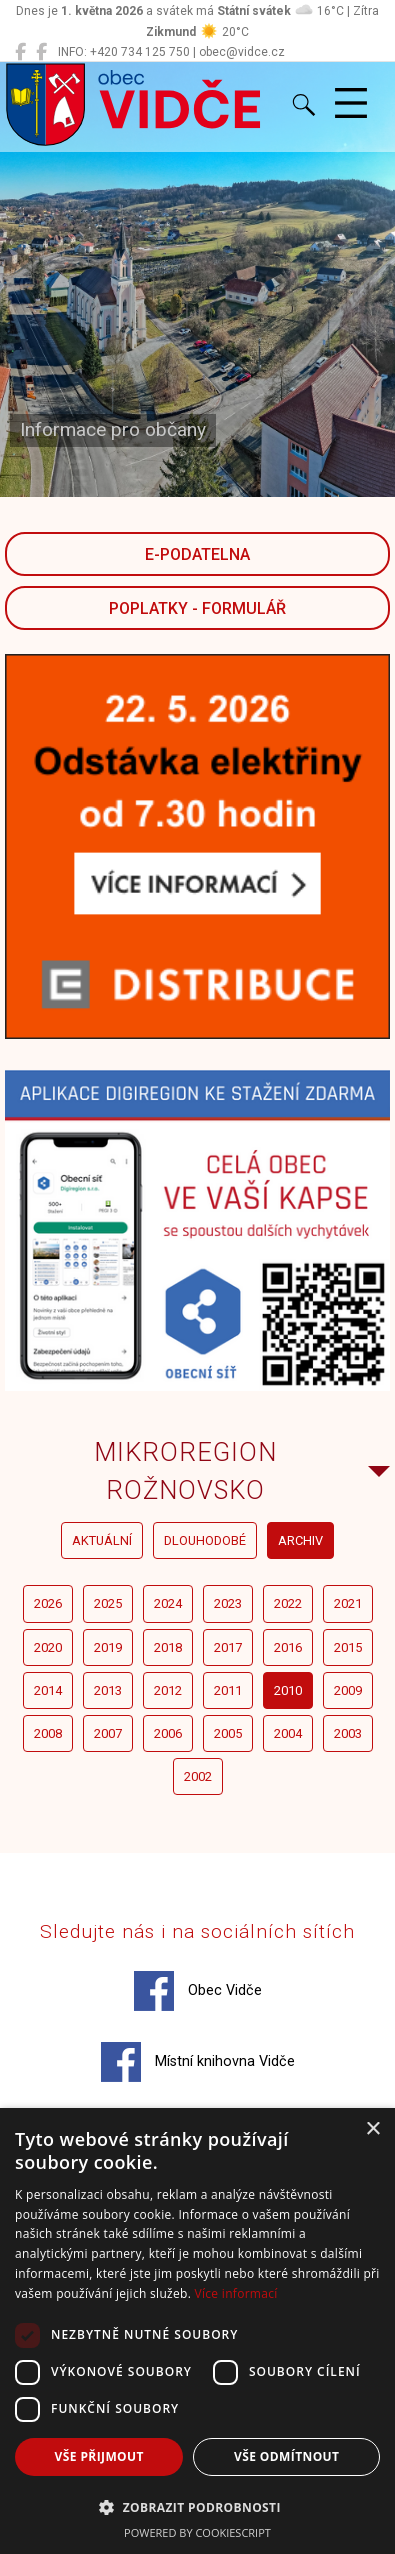 The image size is (395, 2554). I want to click on [button], so click(197, 2507).